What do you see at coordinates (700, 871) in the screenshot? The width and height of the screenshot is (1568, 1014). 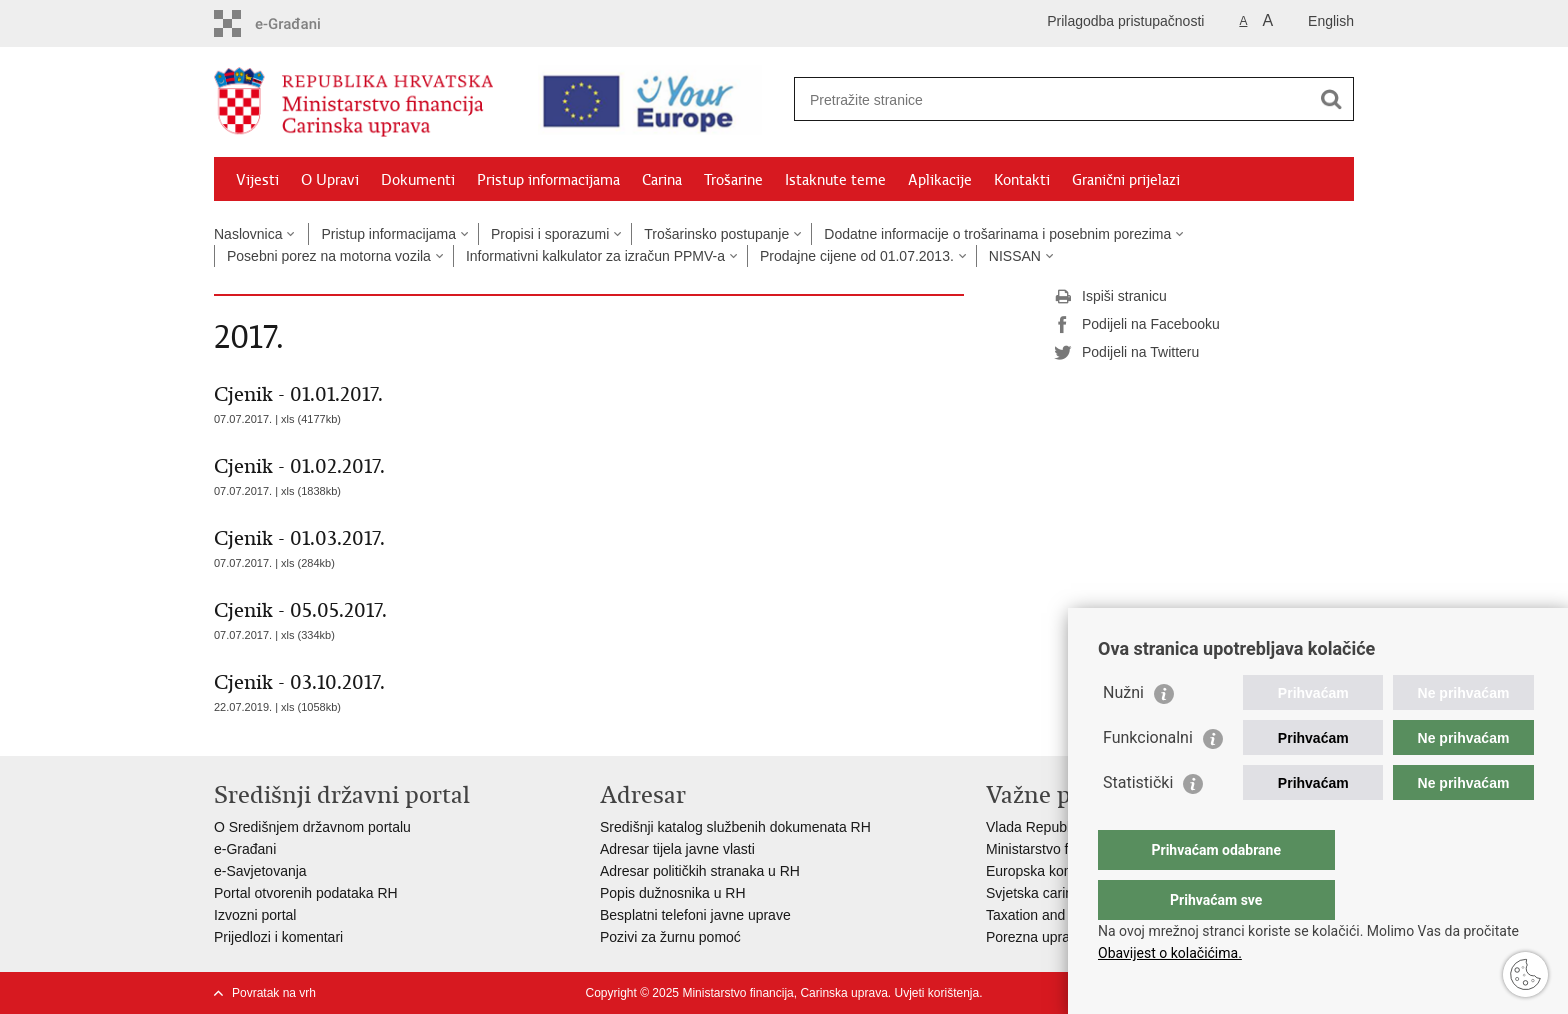 I see `Adresar političkih stranaka u RH` at bounding box center [700, 871].